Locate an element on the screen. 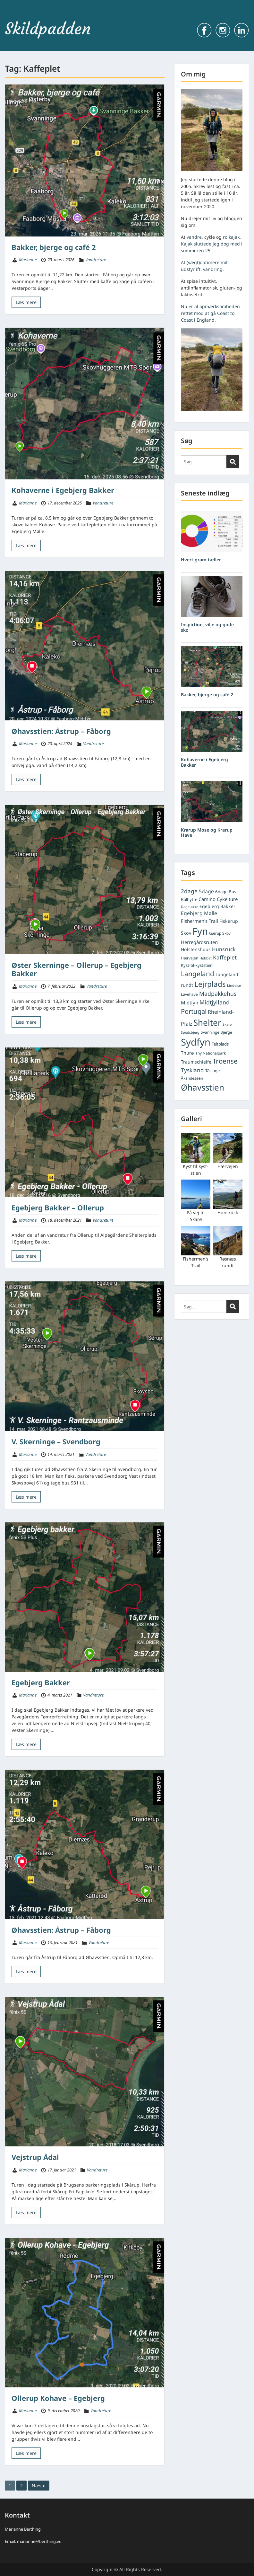 The height and width of the screenshot is (2576, 254). Øster Skerninge – Ollerup – Egebjerg Bakker is located at coordinates (76, 969).